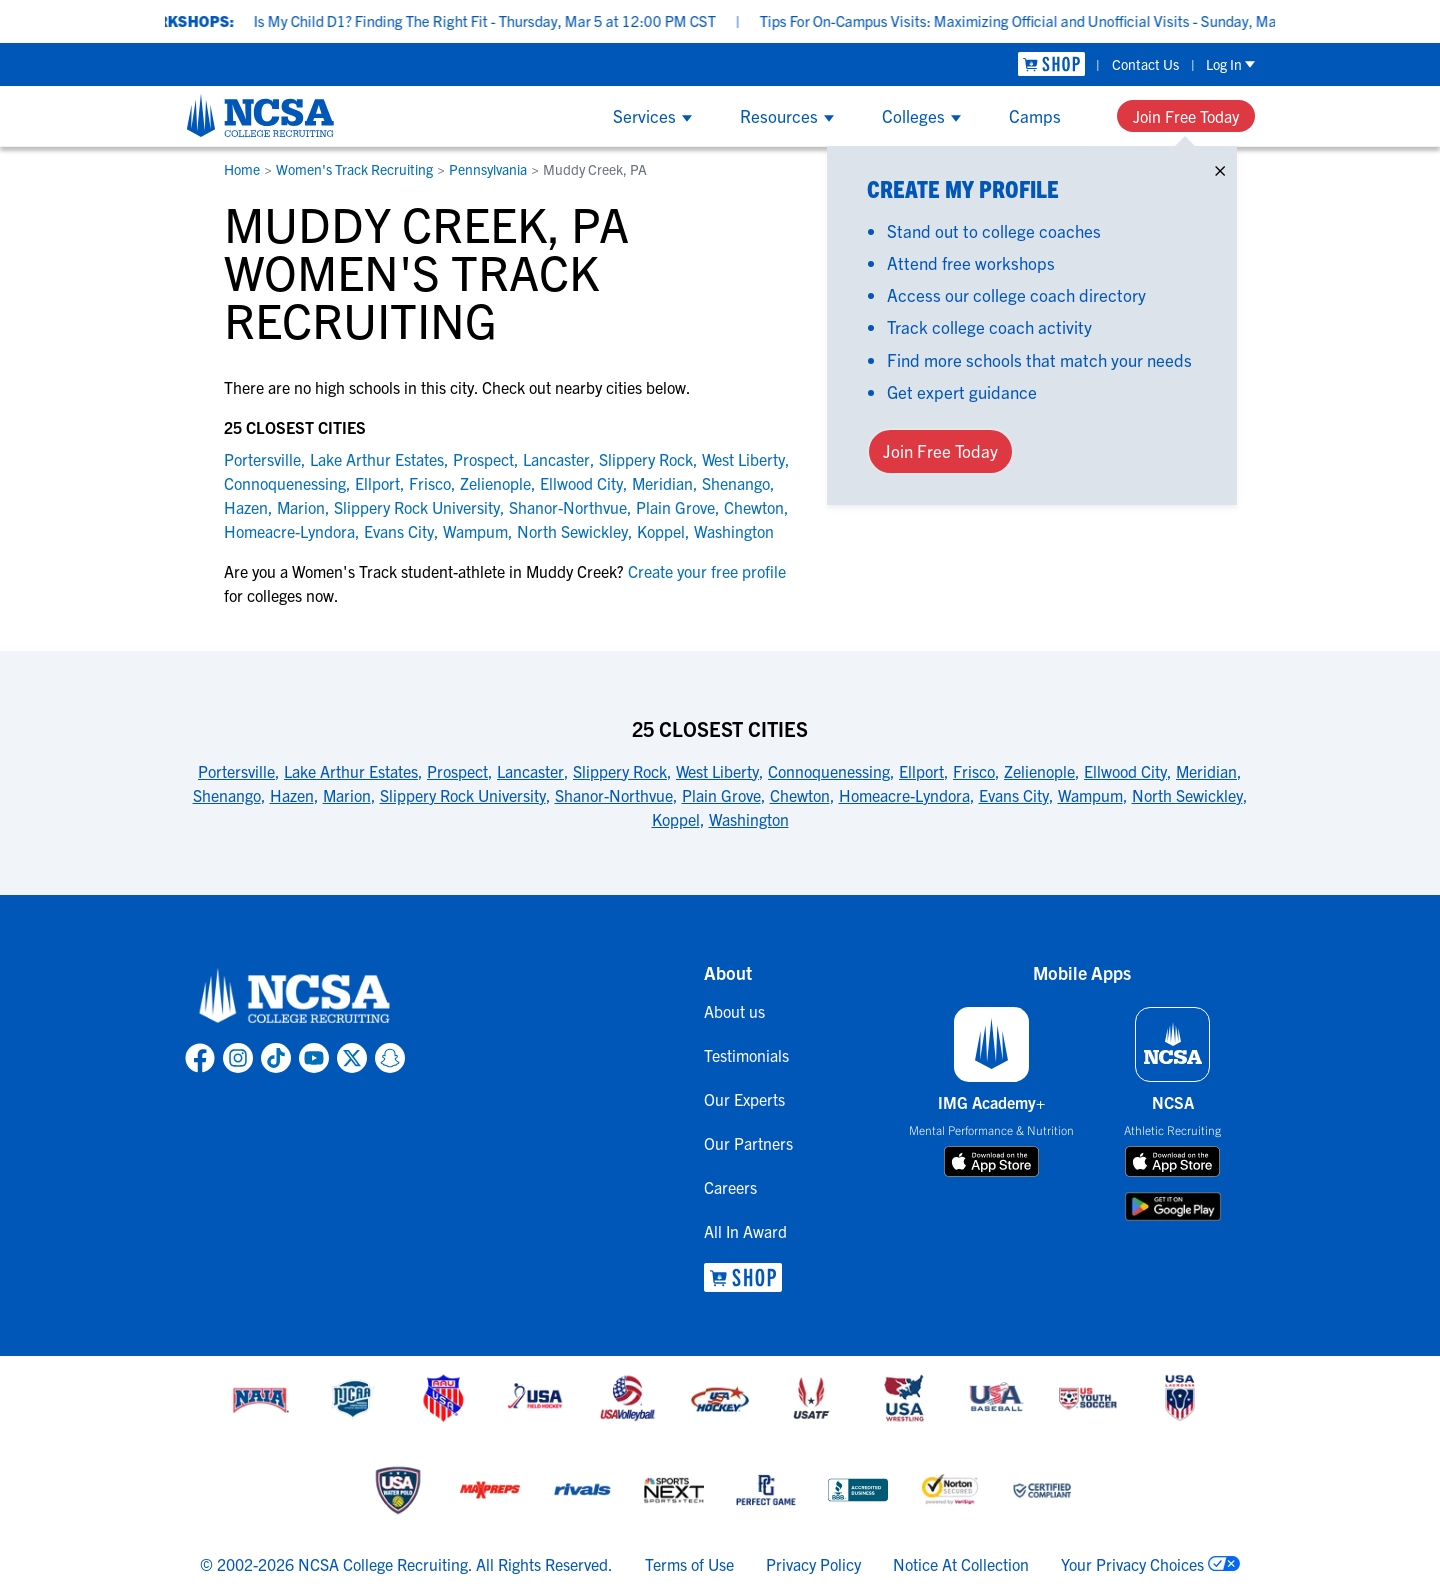 The height and width of the screenshot is (1588, 1440). What do you see at coordinates (314, 1058) in the screenshot?
I see `[link to NCSA YouTube page]` at bounding box center [314, 1058].